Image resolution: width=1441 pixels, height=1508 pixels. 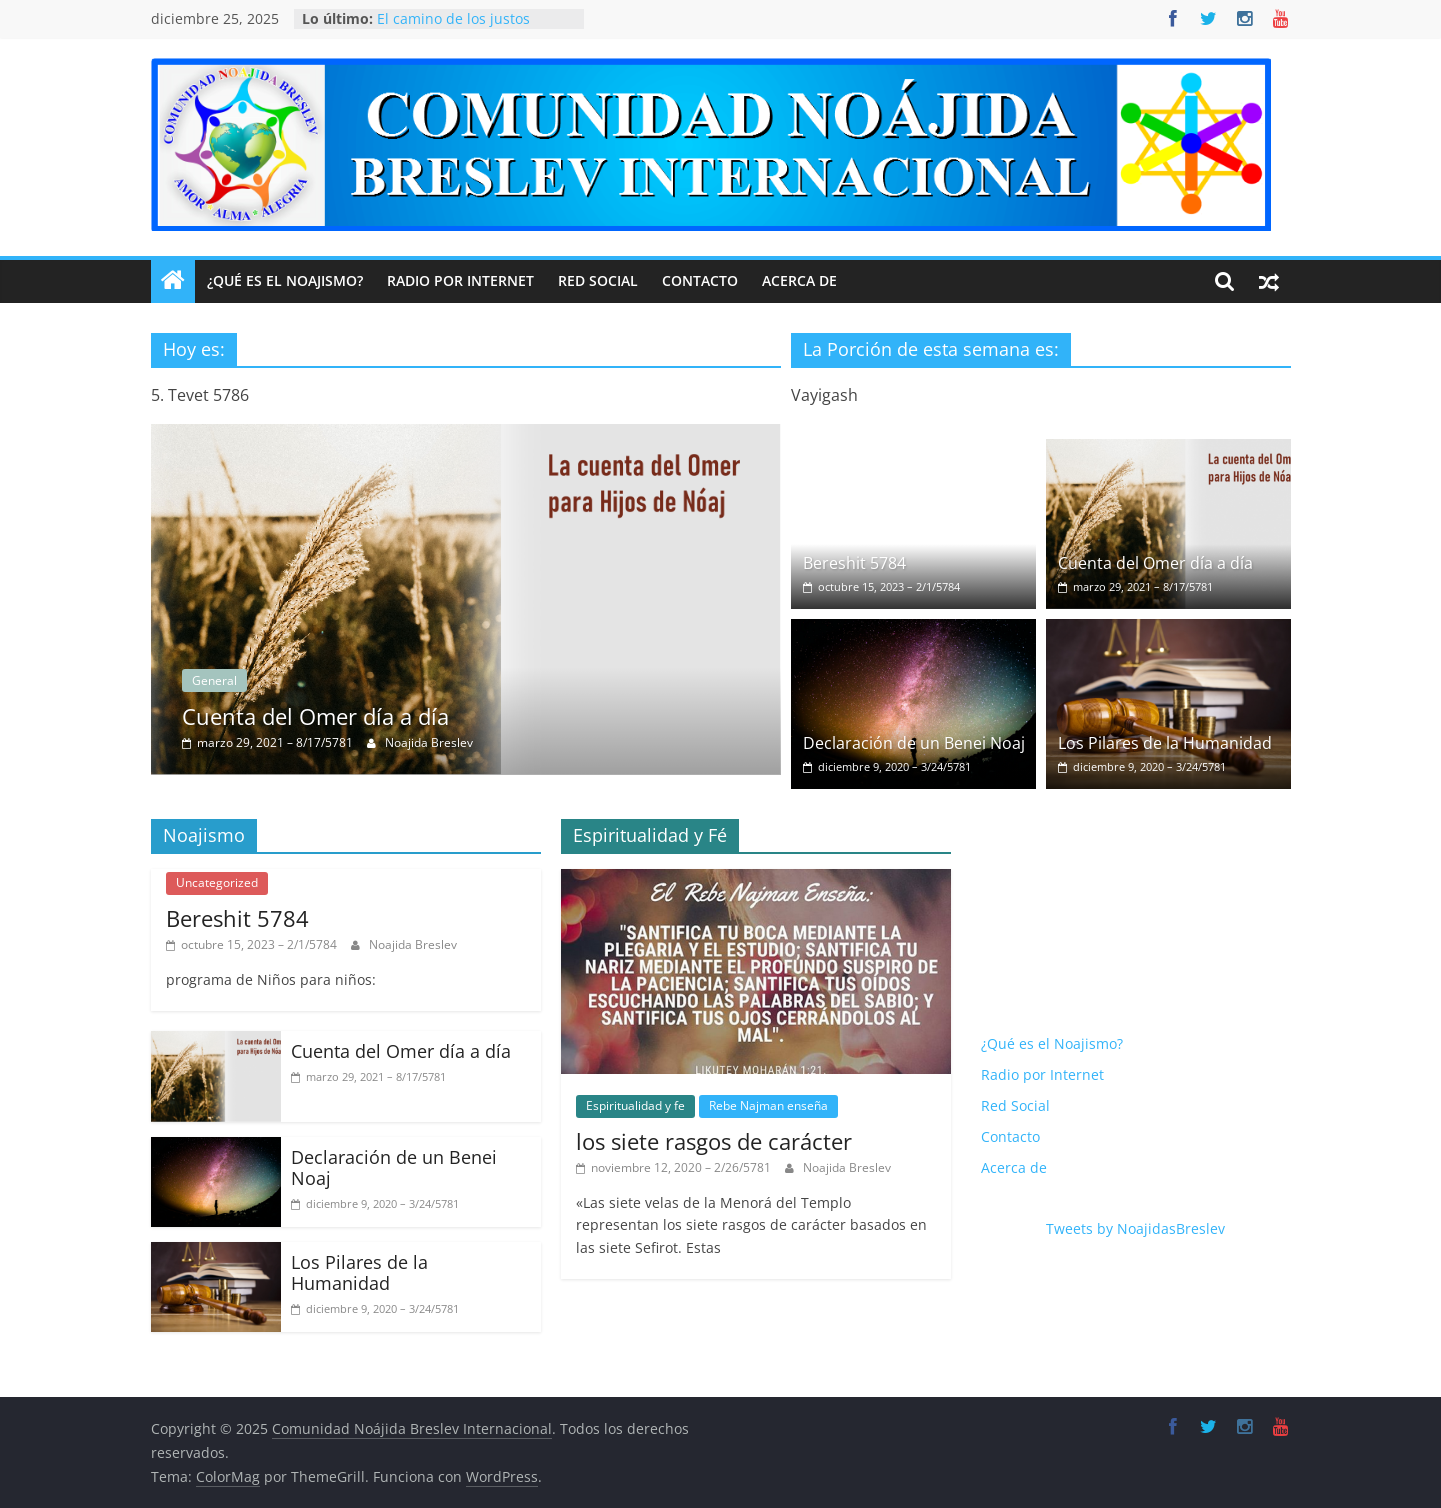 I want to click on Red Social, so click(x=598, y=280).